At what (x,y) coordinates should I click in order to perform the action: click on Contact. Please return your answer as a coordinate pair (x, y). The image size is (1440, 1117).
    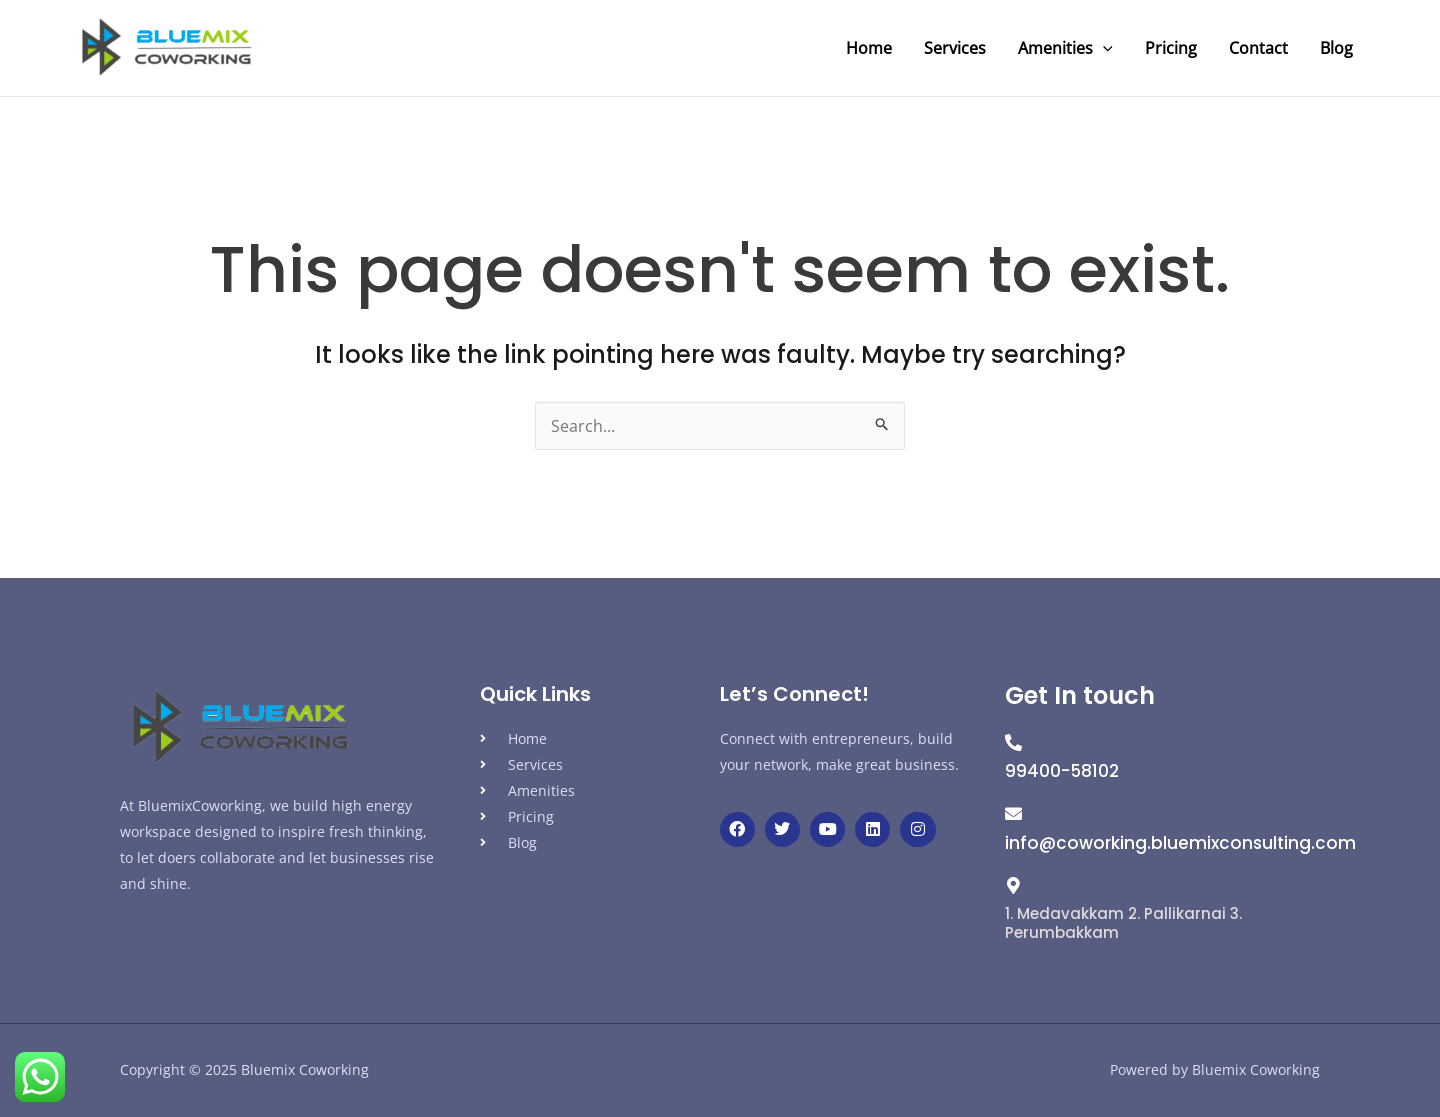
    Looking at the image, I should click on (1258, 48).